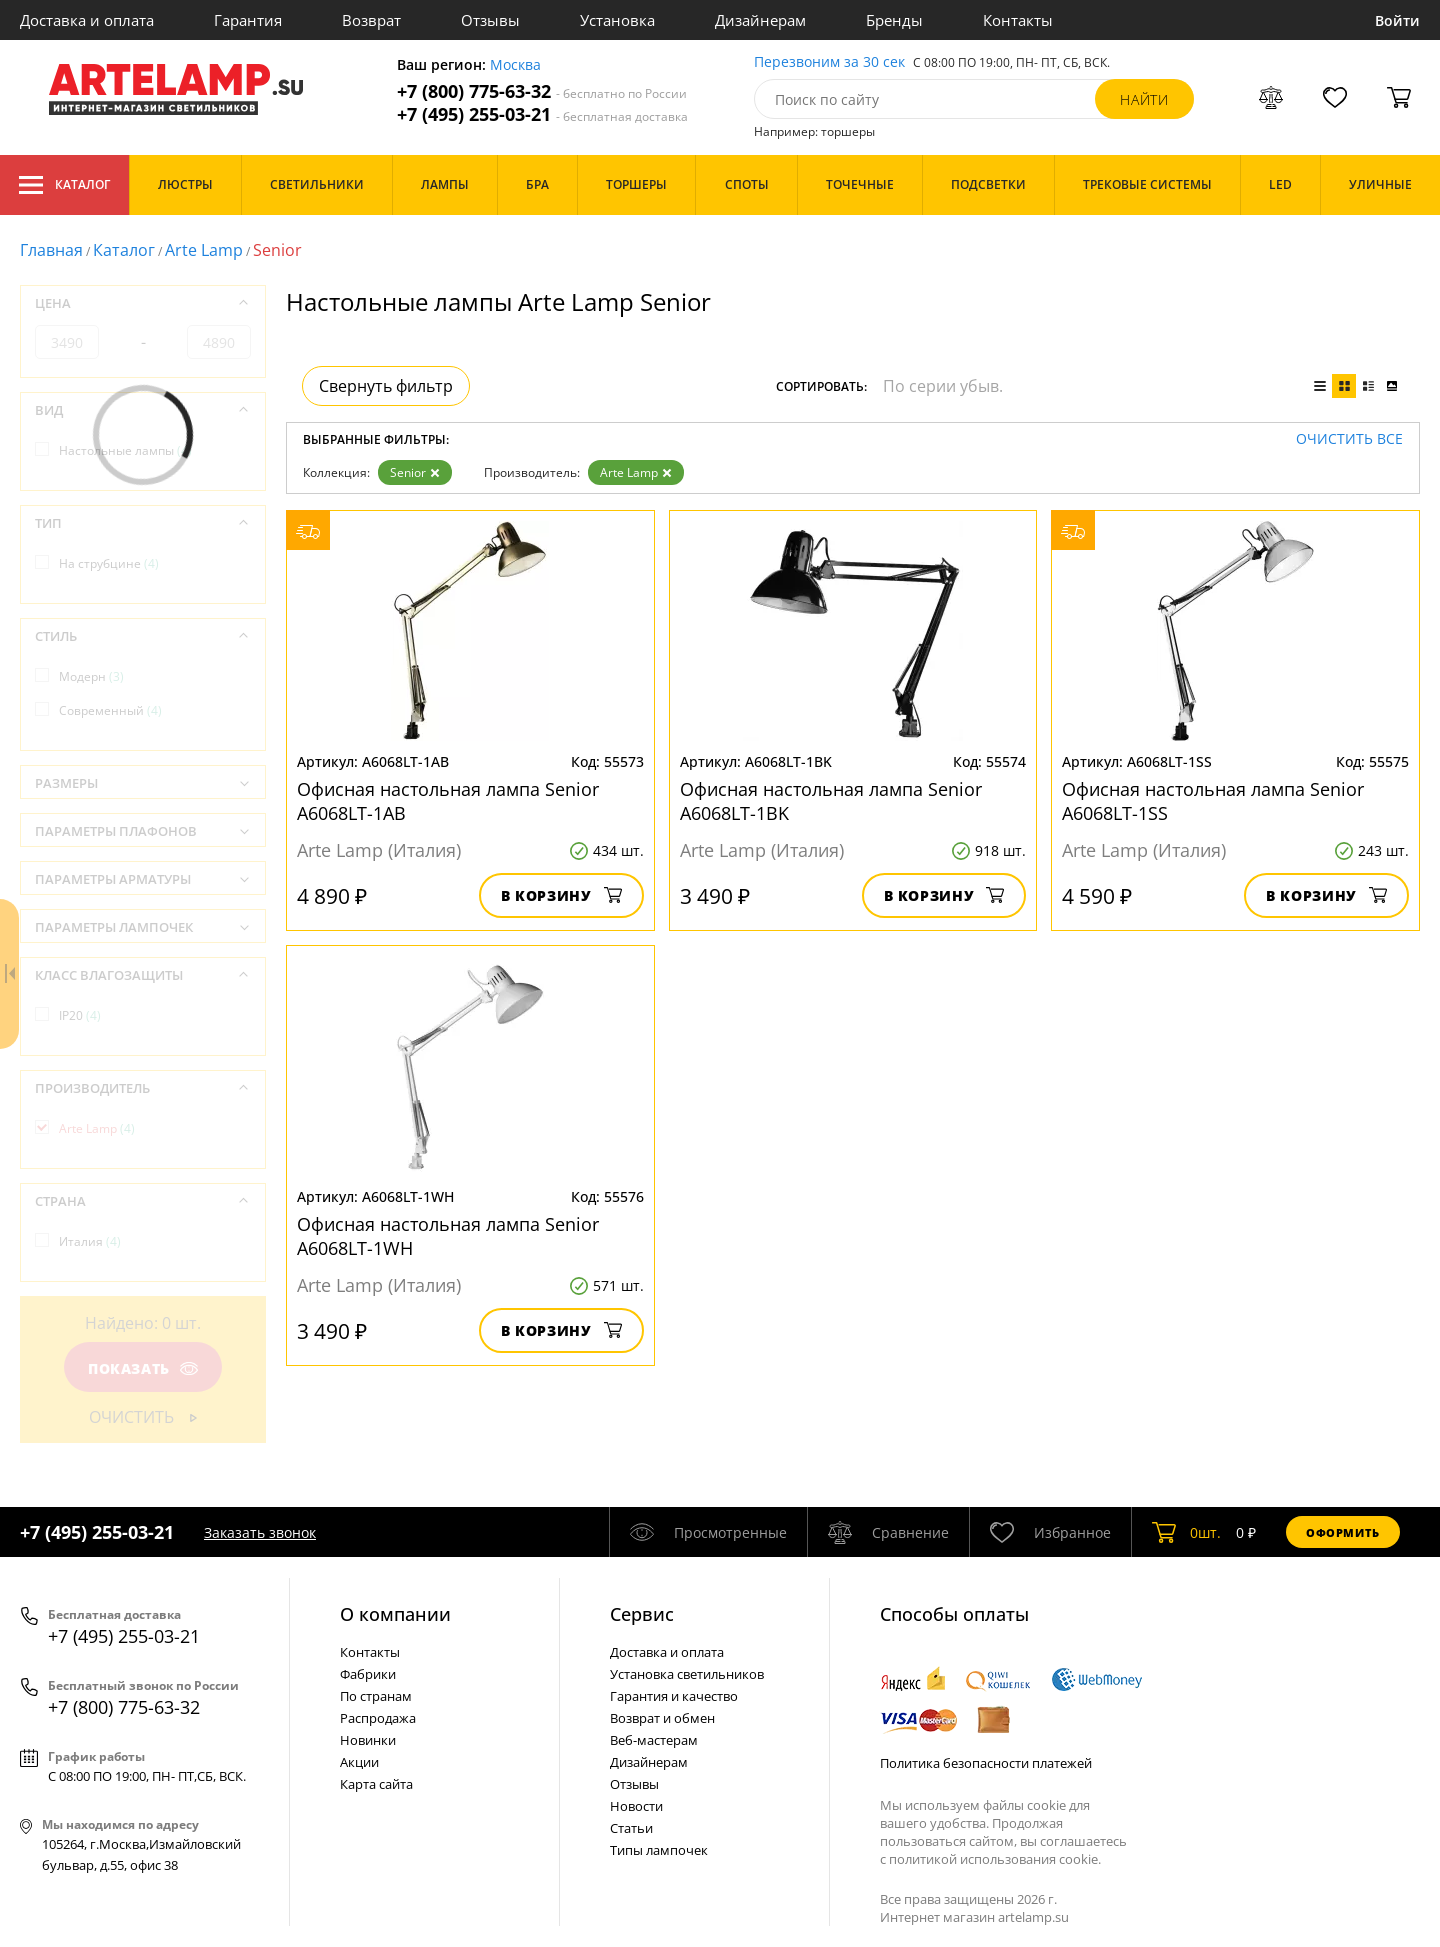 Image resolution: width=1440 pixels, height=1947 pixels. Describe the element at coordinates (1349, 439) in the screenshot. I see `Очистить все` at that location.